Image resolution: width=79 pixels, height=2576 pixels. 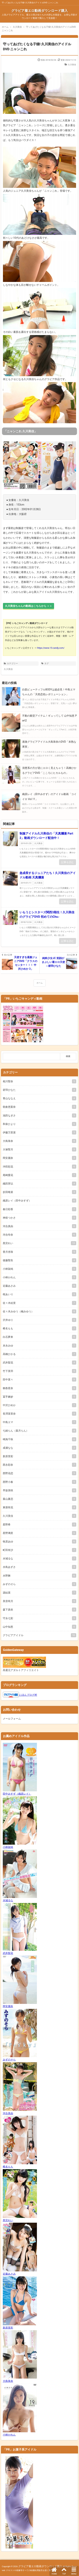 What do you see at coordinates (39, 1533) in the screenshot?
I see `星野璃里` at bounding box center [39, 1533].